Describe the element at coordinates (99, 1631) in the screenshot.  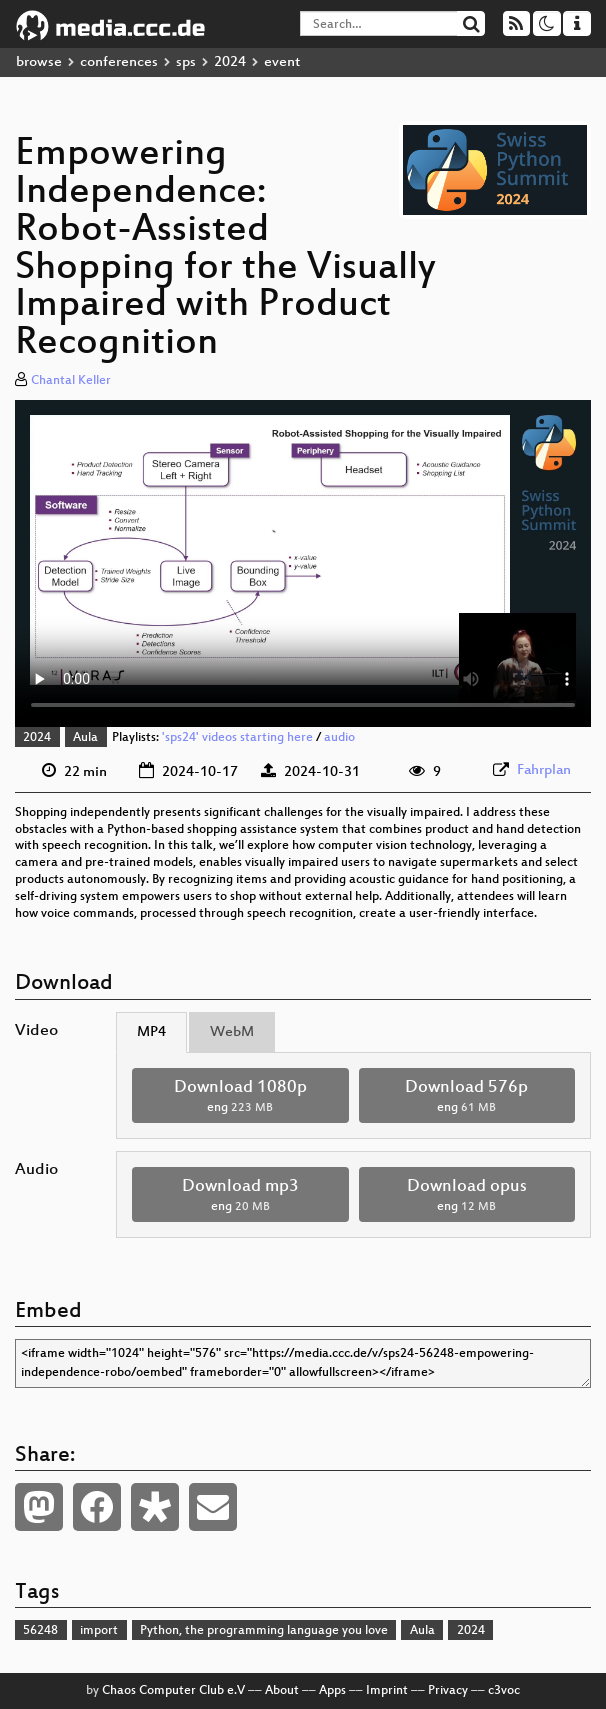
I see `import` at that location.